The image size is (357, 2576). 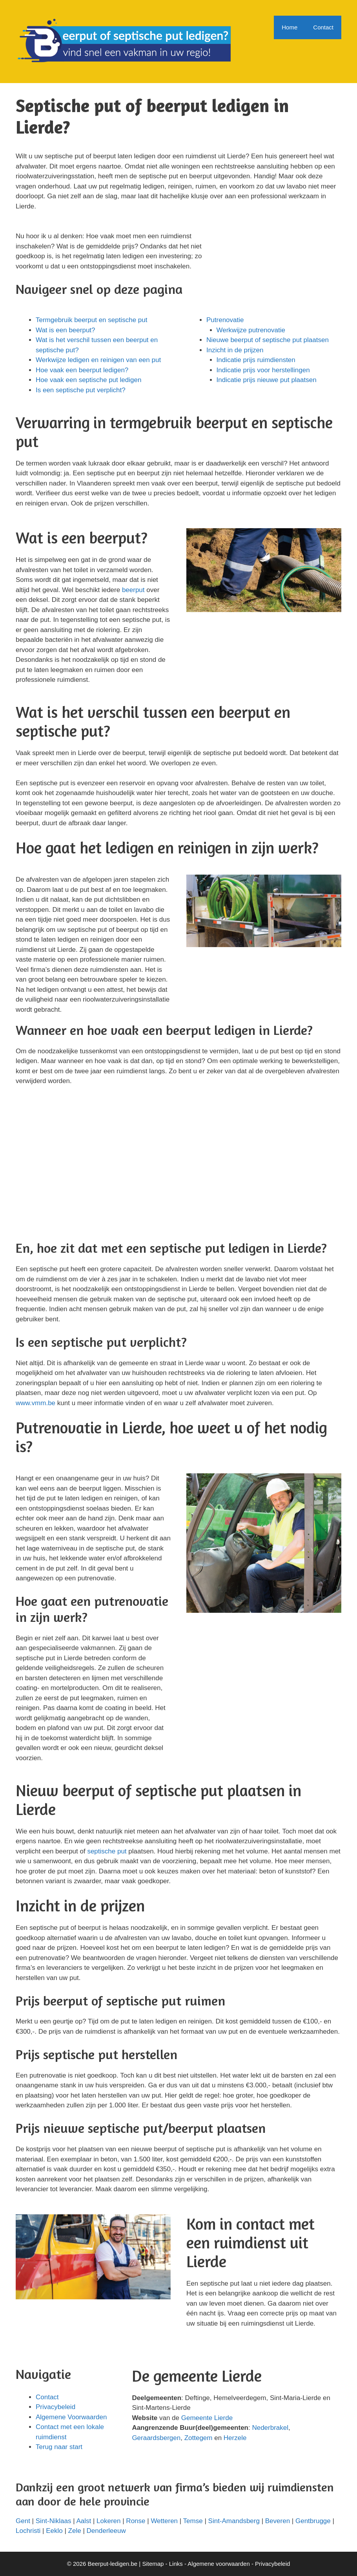 I want to click on Werkwijze ledigen en reinigen van een put, so click(x=98, y=360).